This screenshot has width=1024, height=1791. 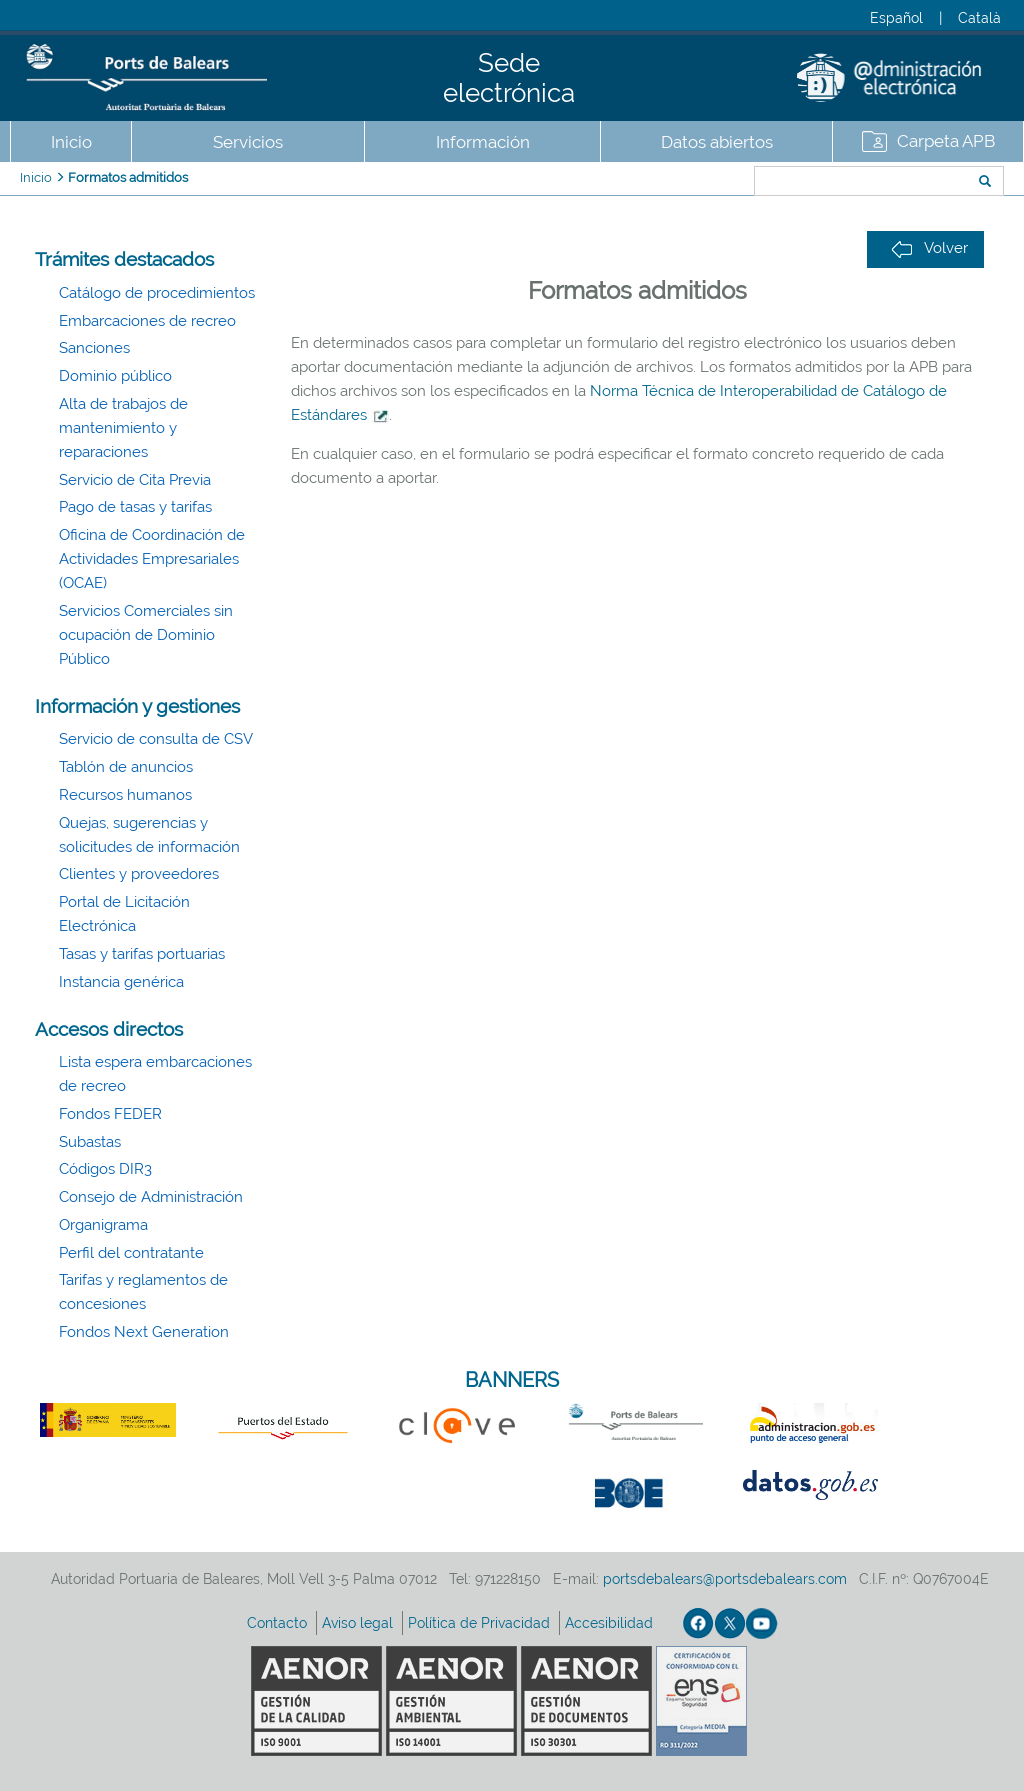 What do you see at coordinates (146, 635) in the screenshot?
I see `Servicios Comerciales sin ocupación de Dominio Público` at bounding box center [146, 635].